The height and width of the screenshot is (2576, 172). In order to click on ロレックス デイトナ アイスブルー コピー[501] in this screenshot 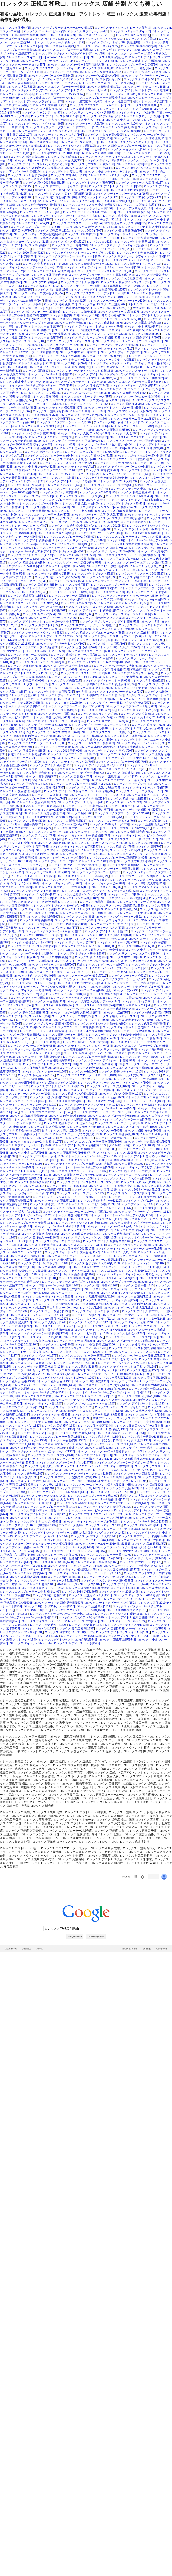, I will do `click(63, 547)`.